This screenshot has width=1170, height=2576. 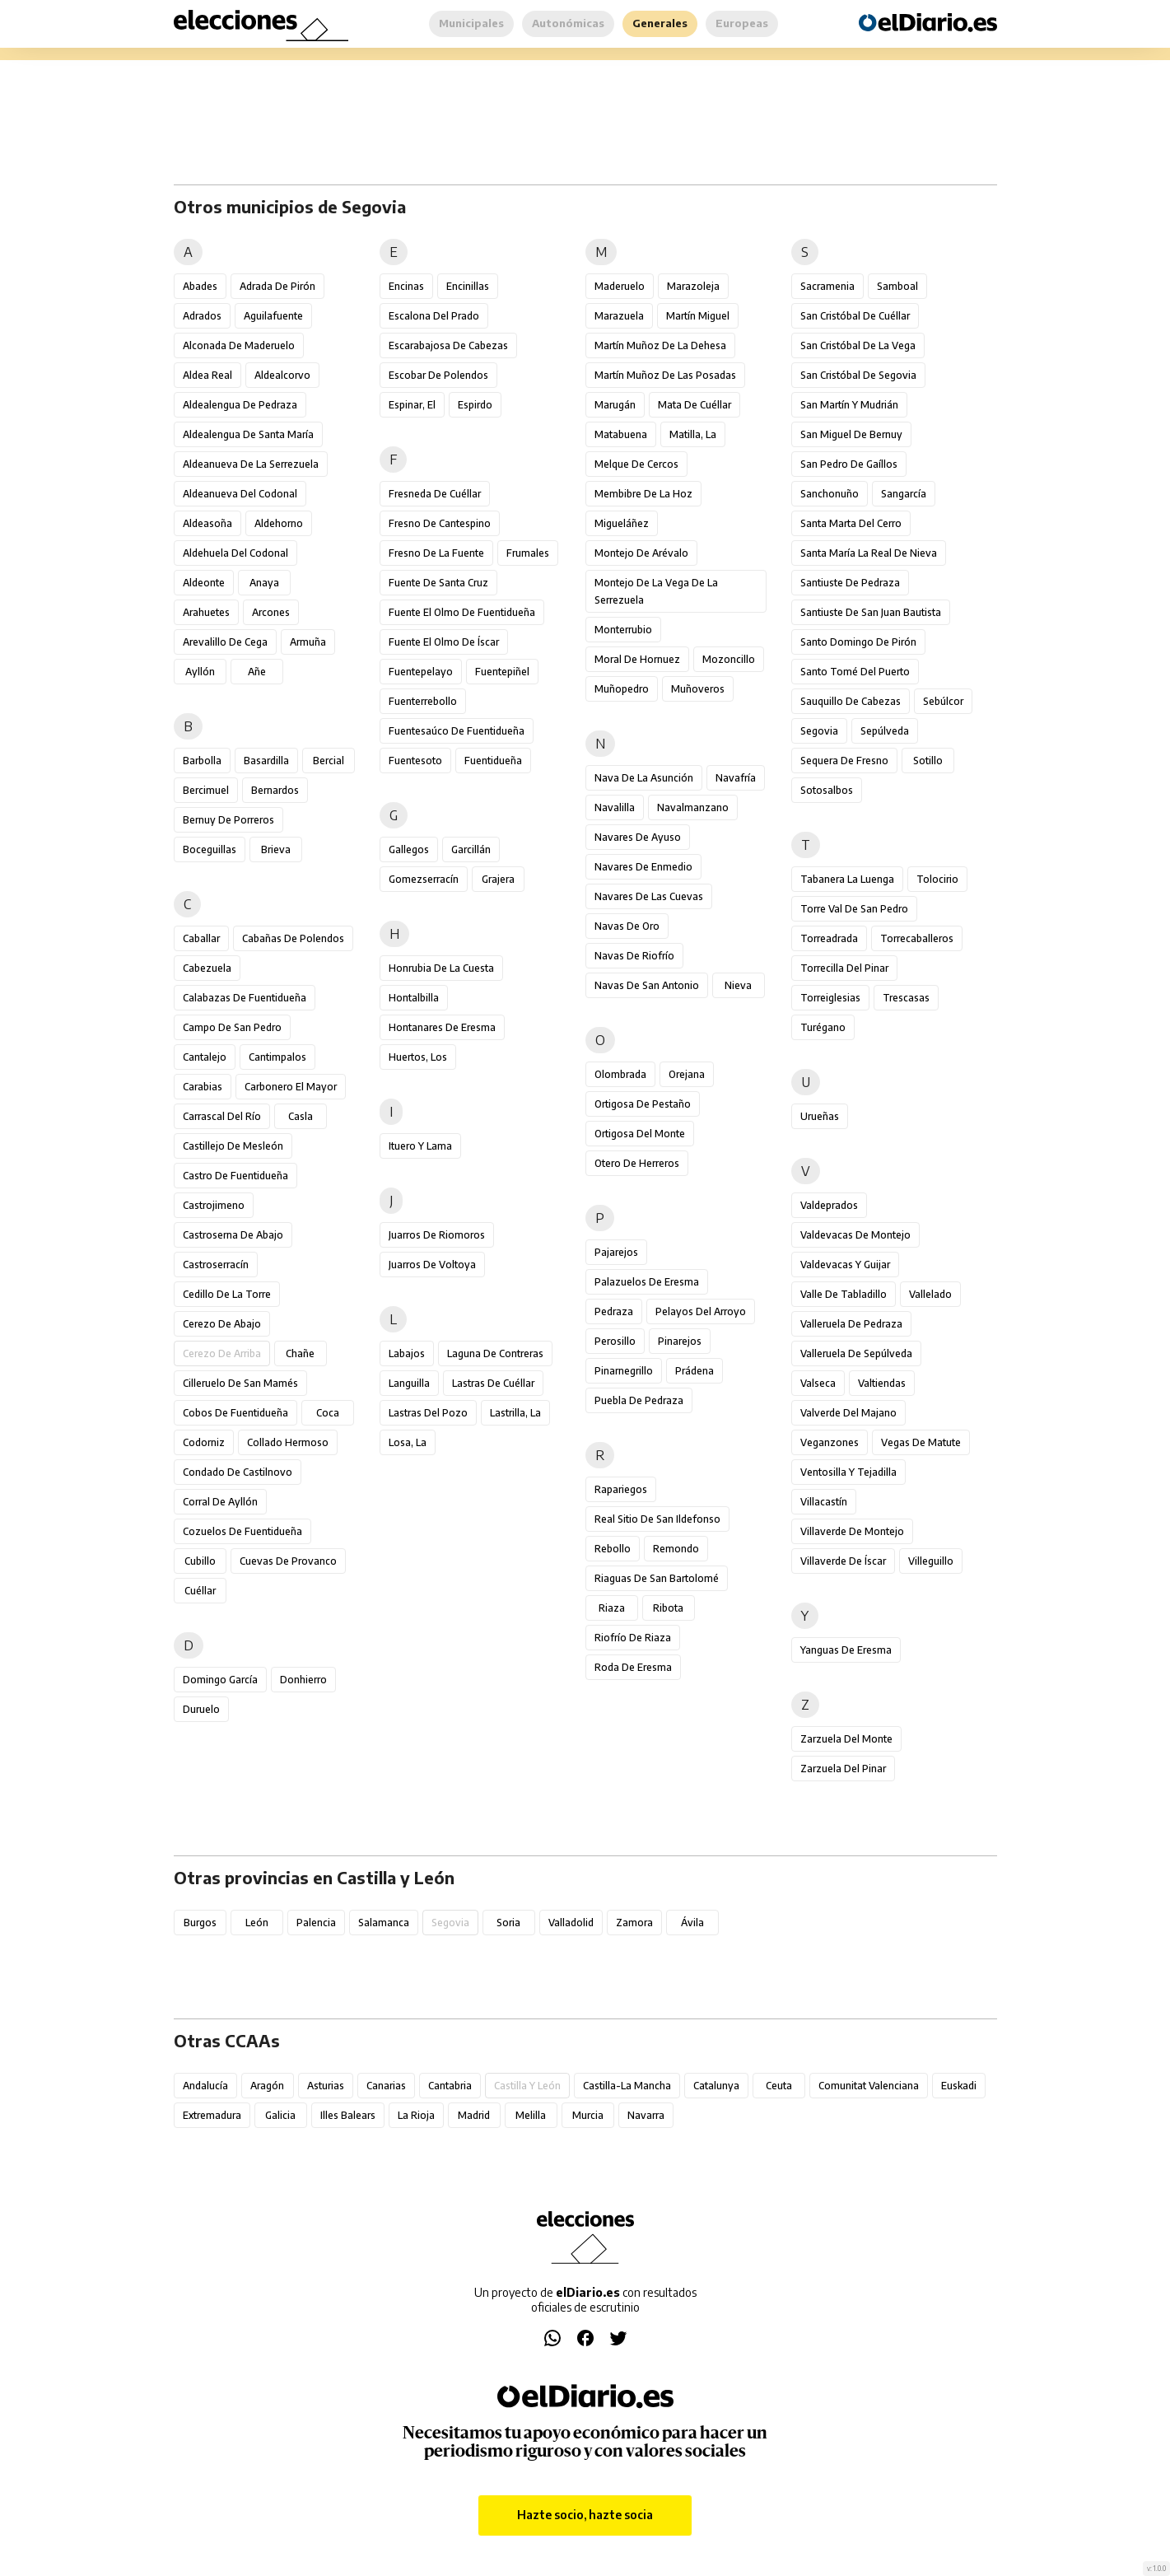 I want to click on Olombrada, so click(x=620, y=1074).